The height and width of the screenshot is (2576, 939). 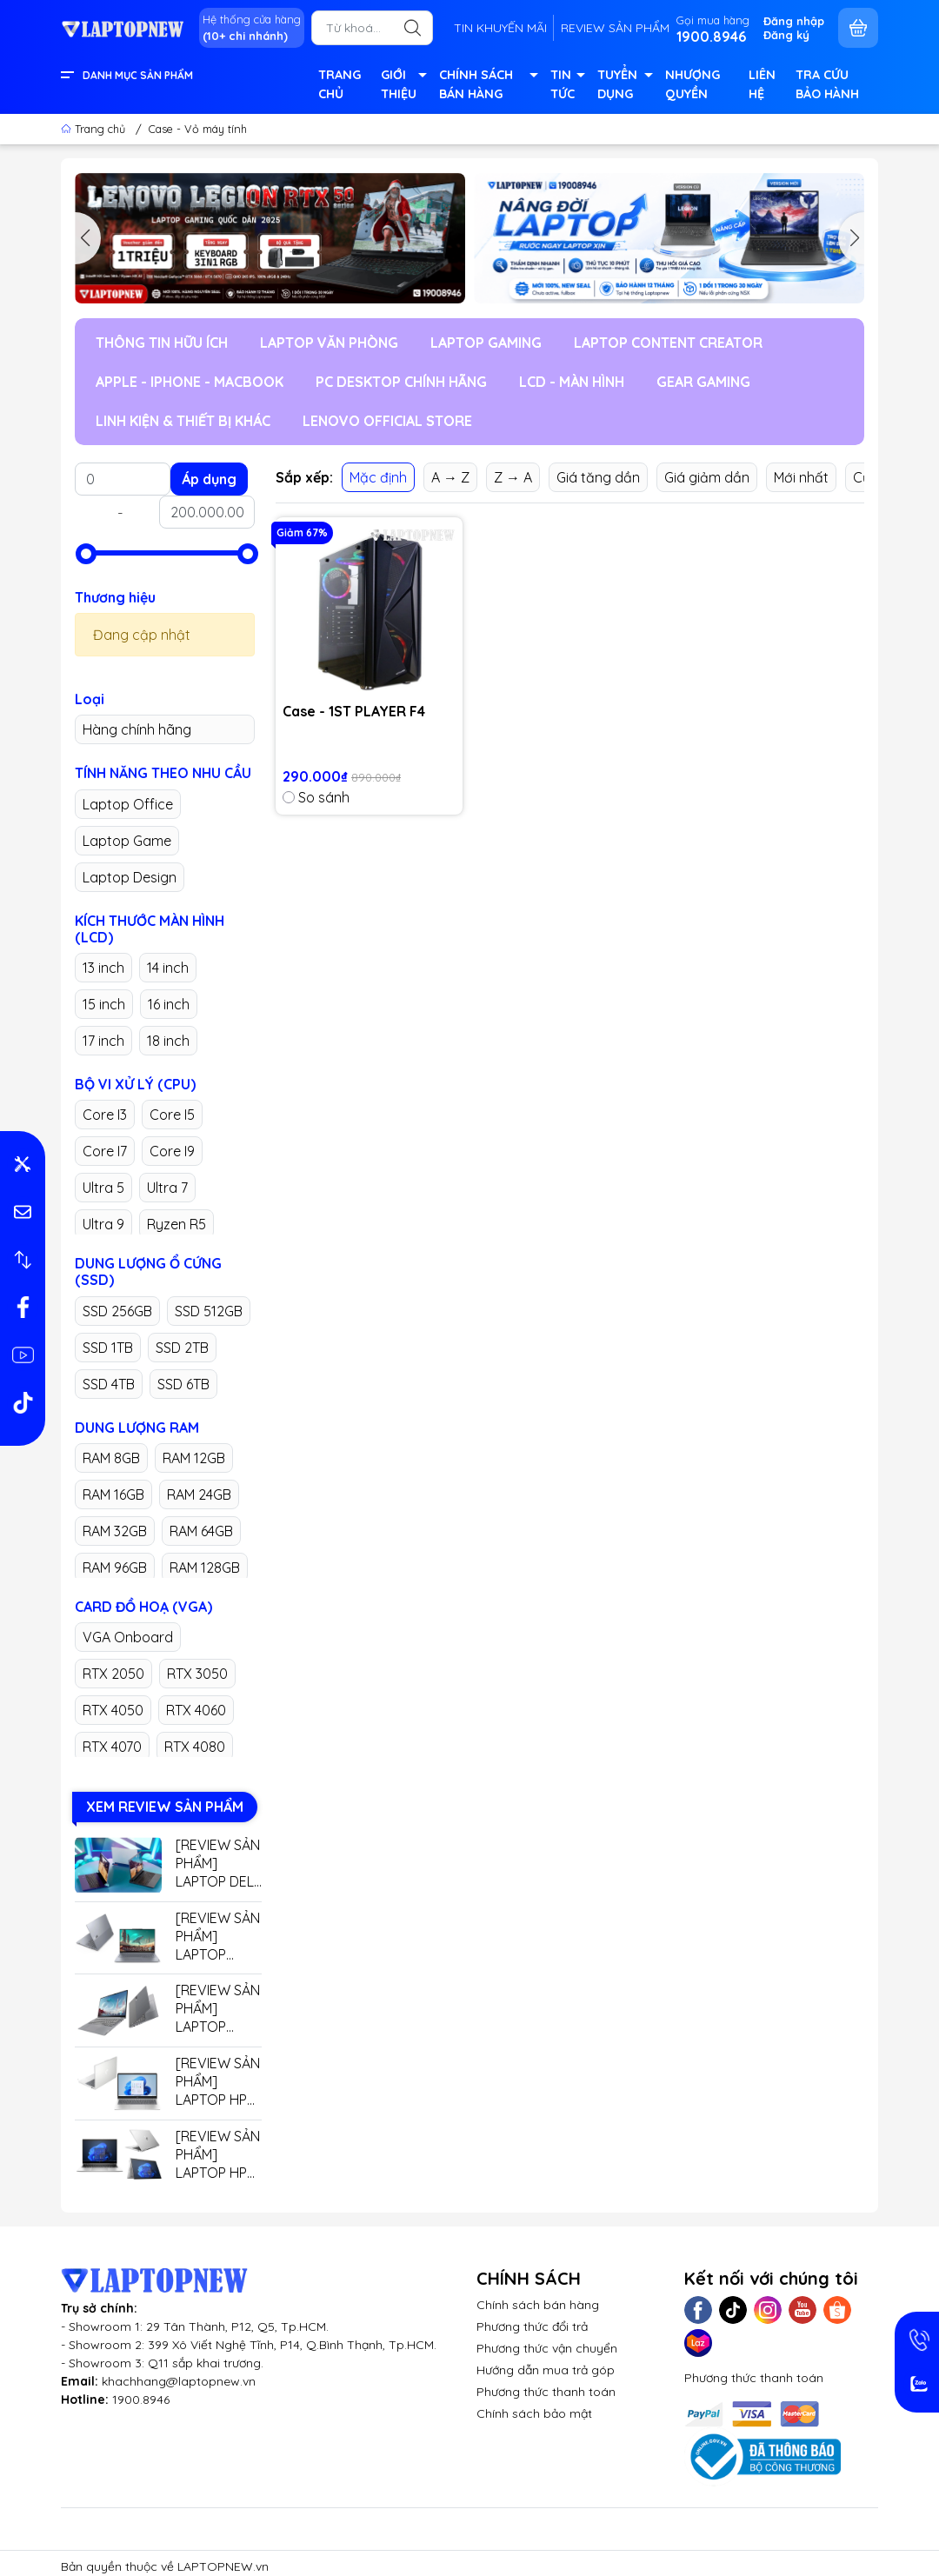 I want to click on LIÊN HỆ, so click(x=762, y=84).